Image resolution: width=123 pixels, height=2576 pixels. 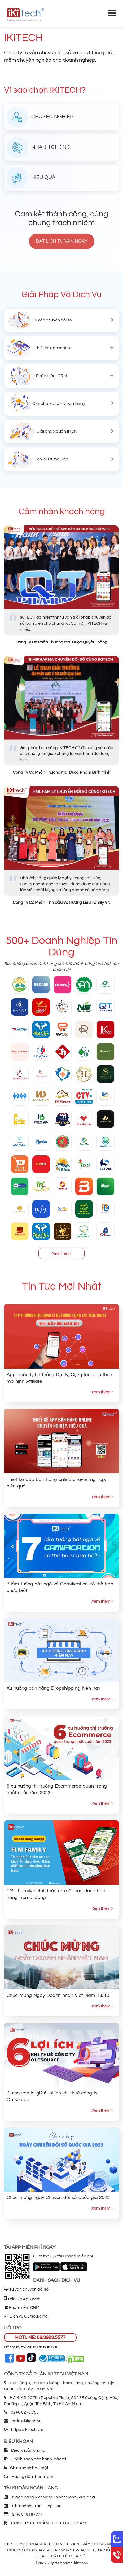 What do you see at coordinates (62, 2563) in the screenshot?
I see `©2026 Allrights reserved Ikitech.vn` at bounding box center [62, 2563].